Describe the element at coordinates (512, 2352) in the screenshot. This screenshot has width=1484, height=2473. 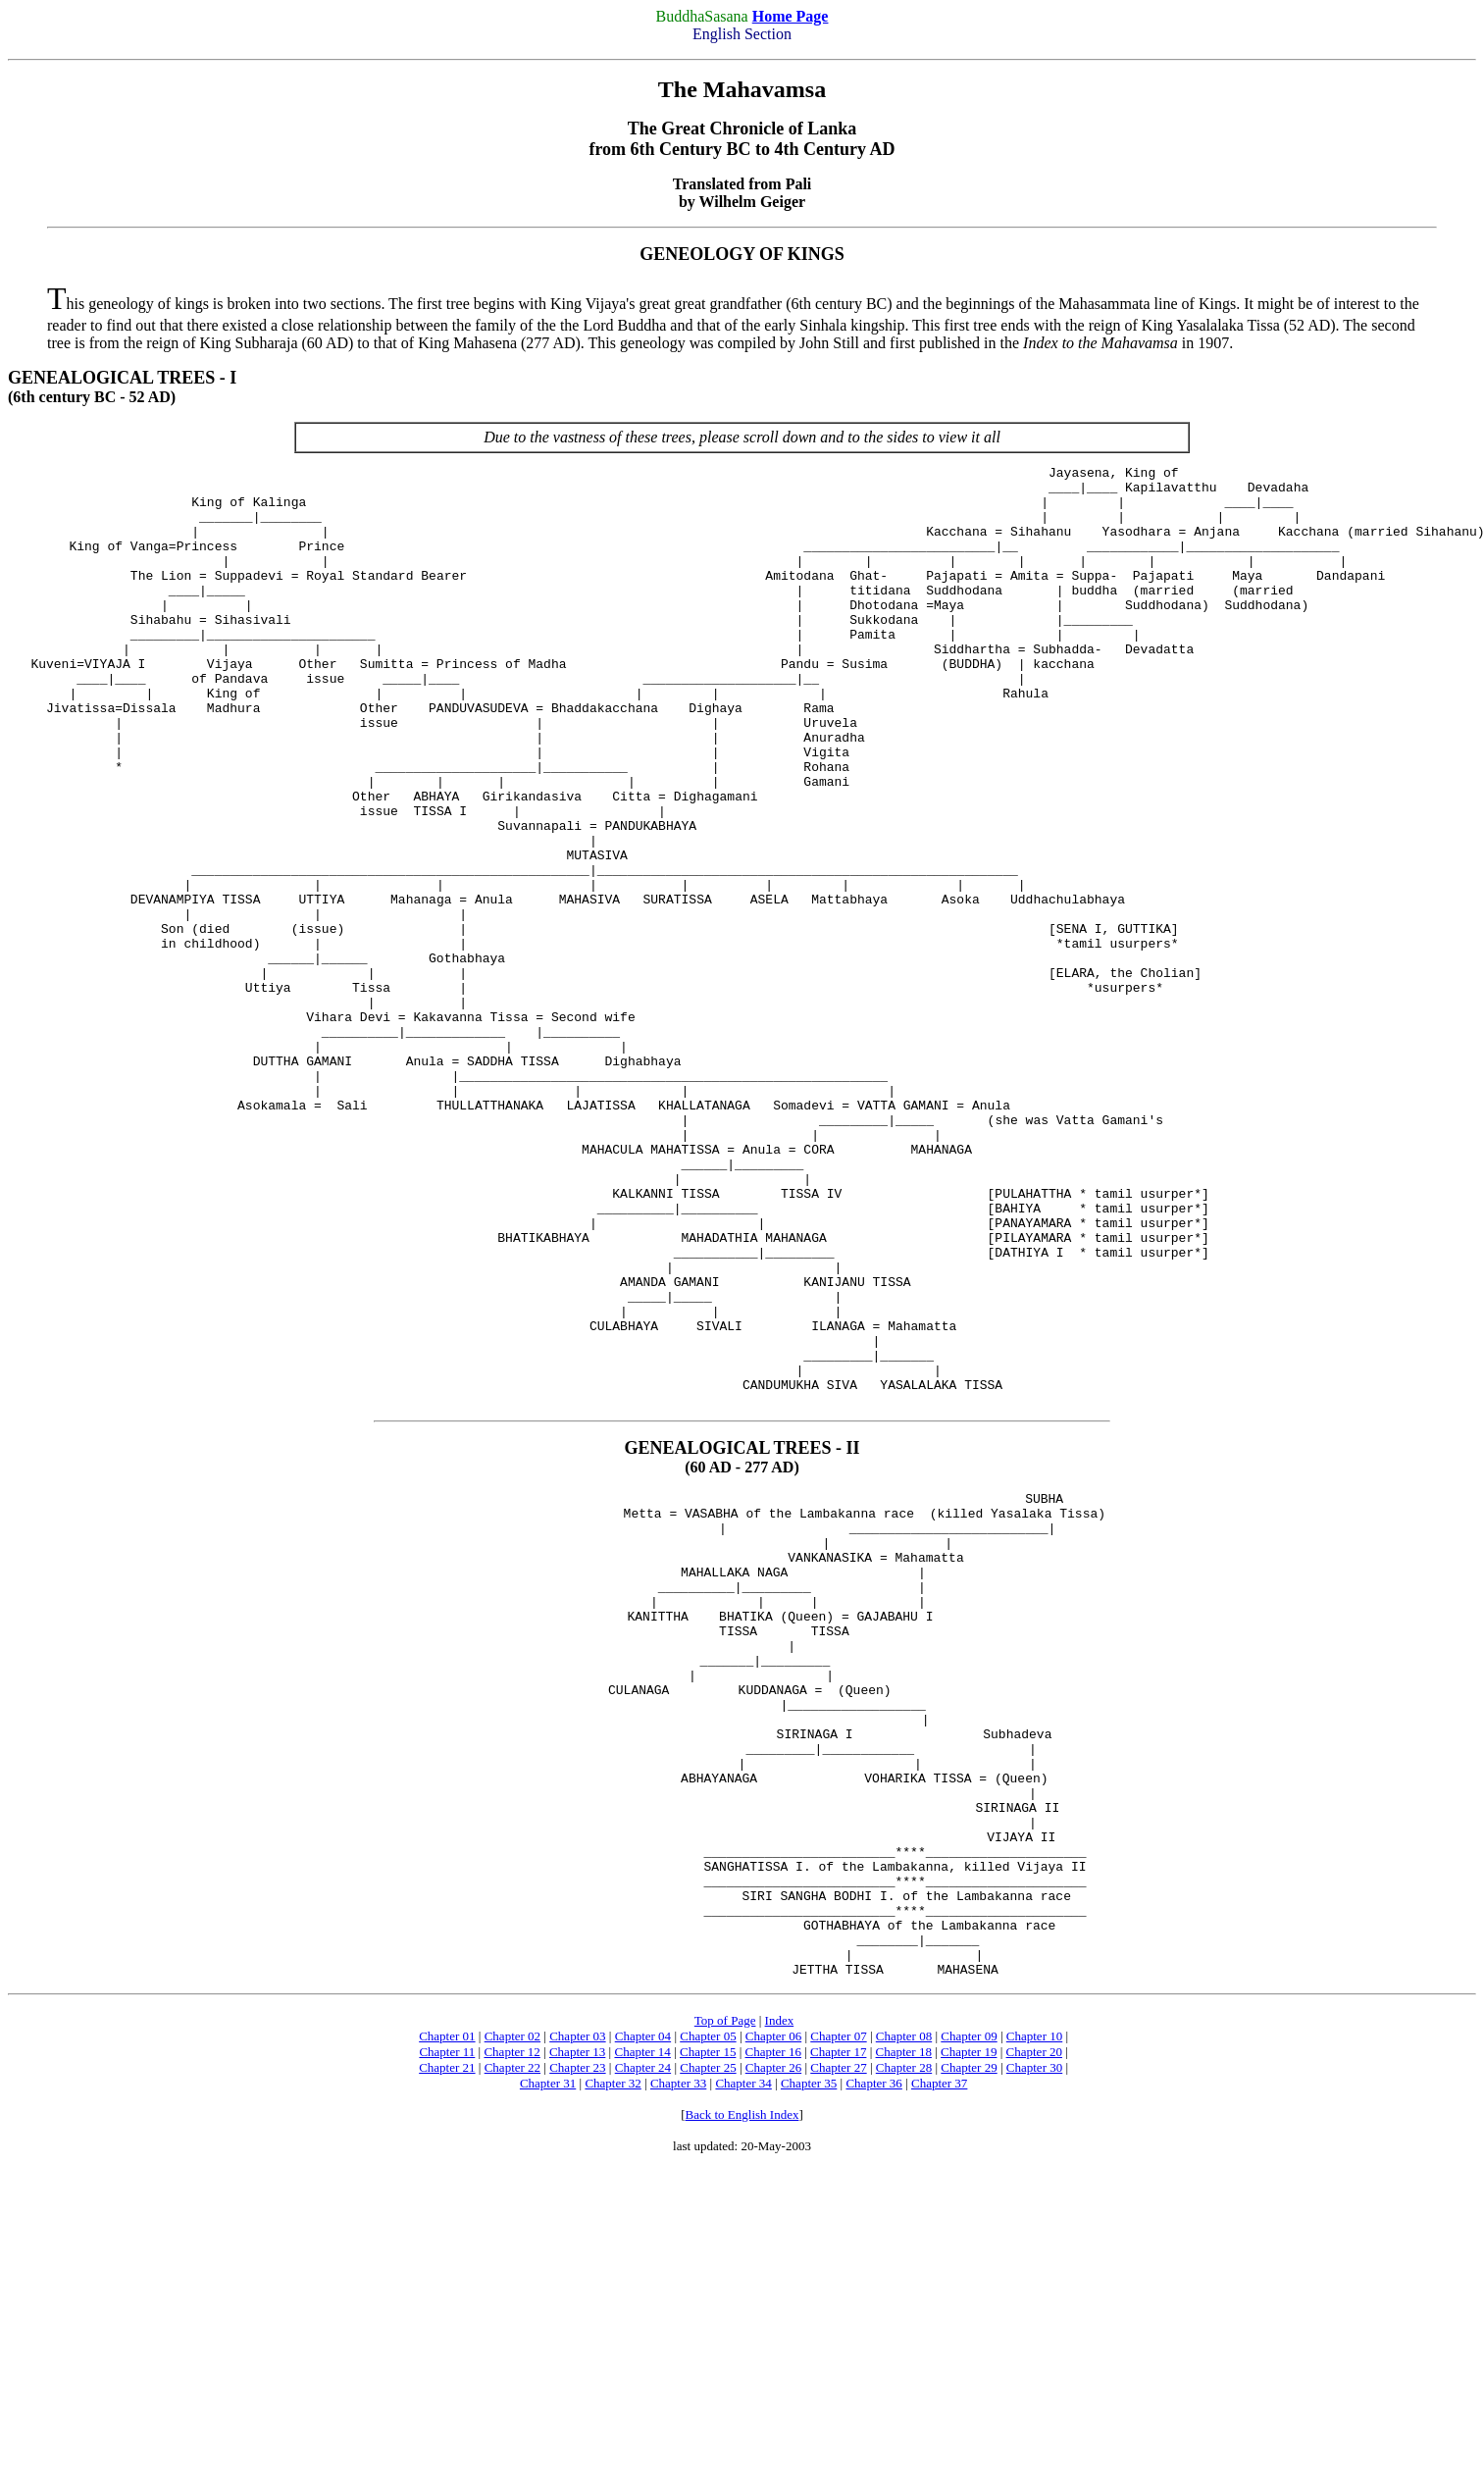
I see `Chapter 22` at that location.